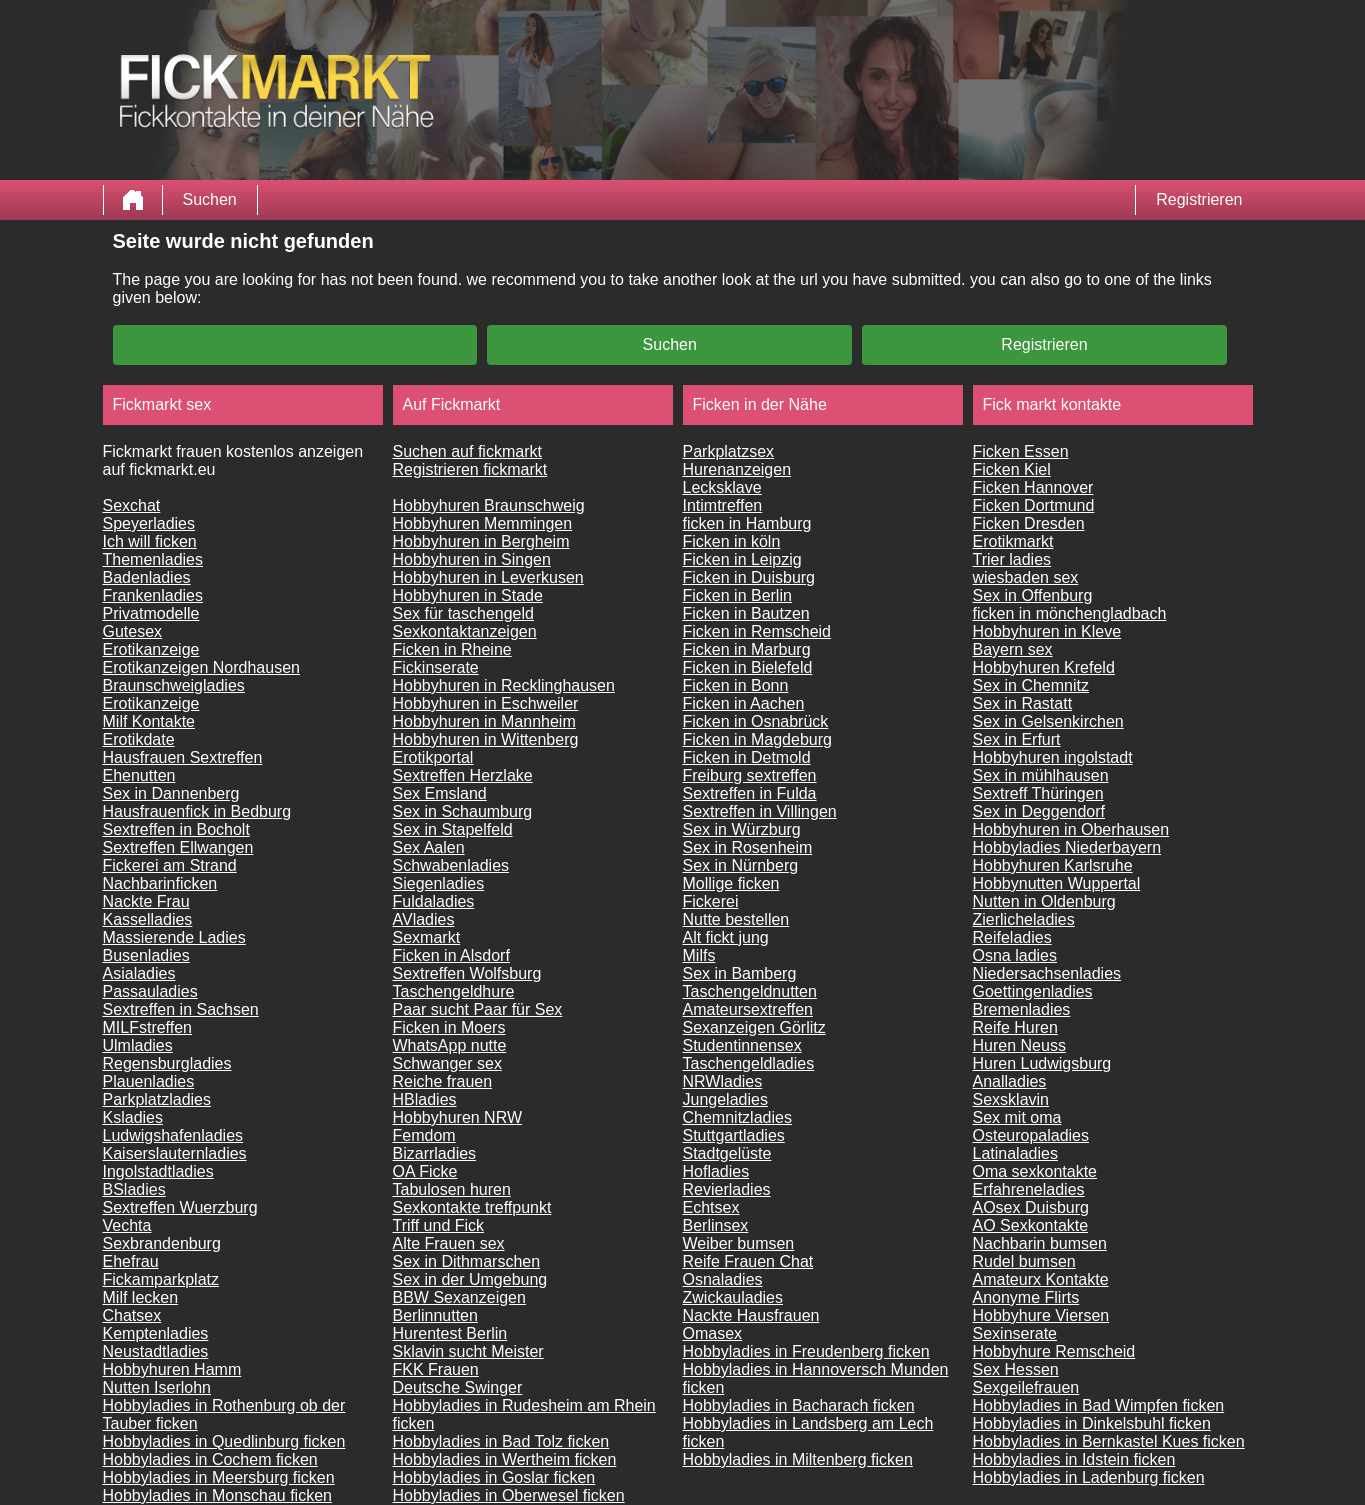 This screenshot has width=1365, height=1505. What do you see at coordinates (740, 973) in the screenshot?
I see `Sex in Bamberg` at bounding box center [740, 973].